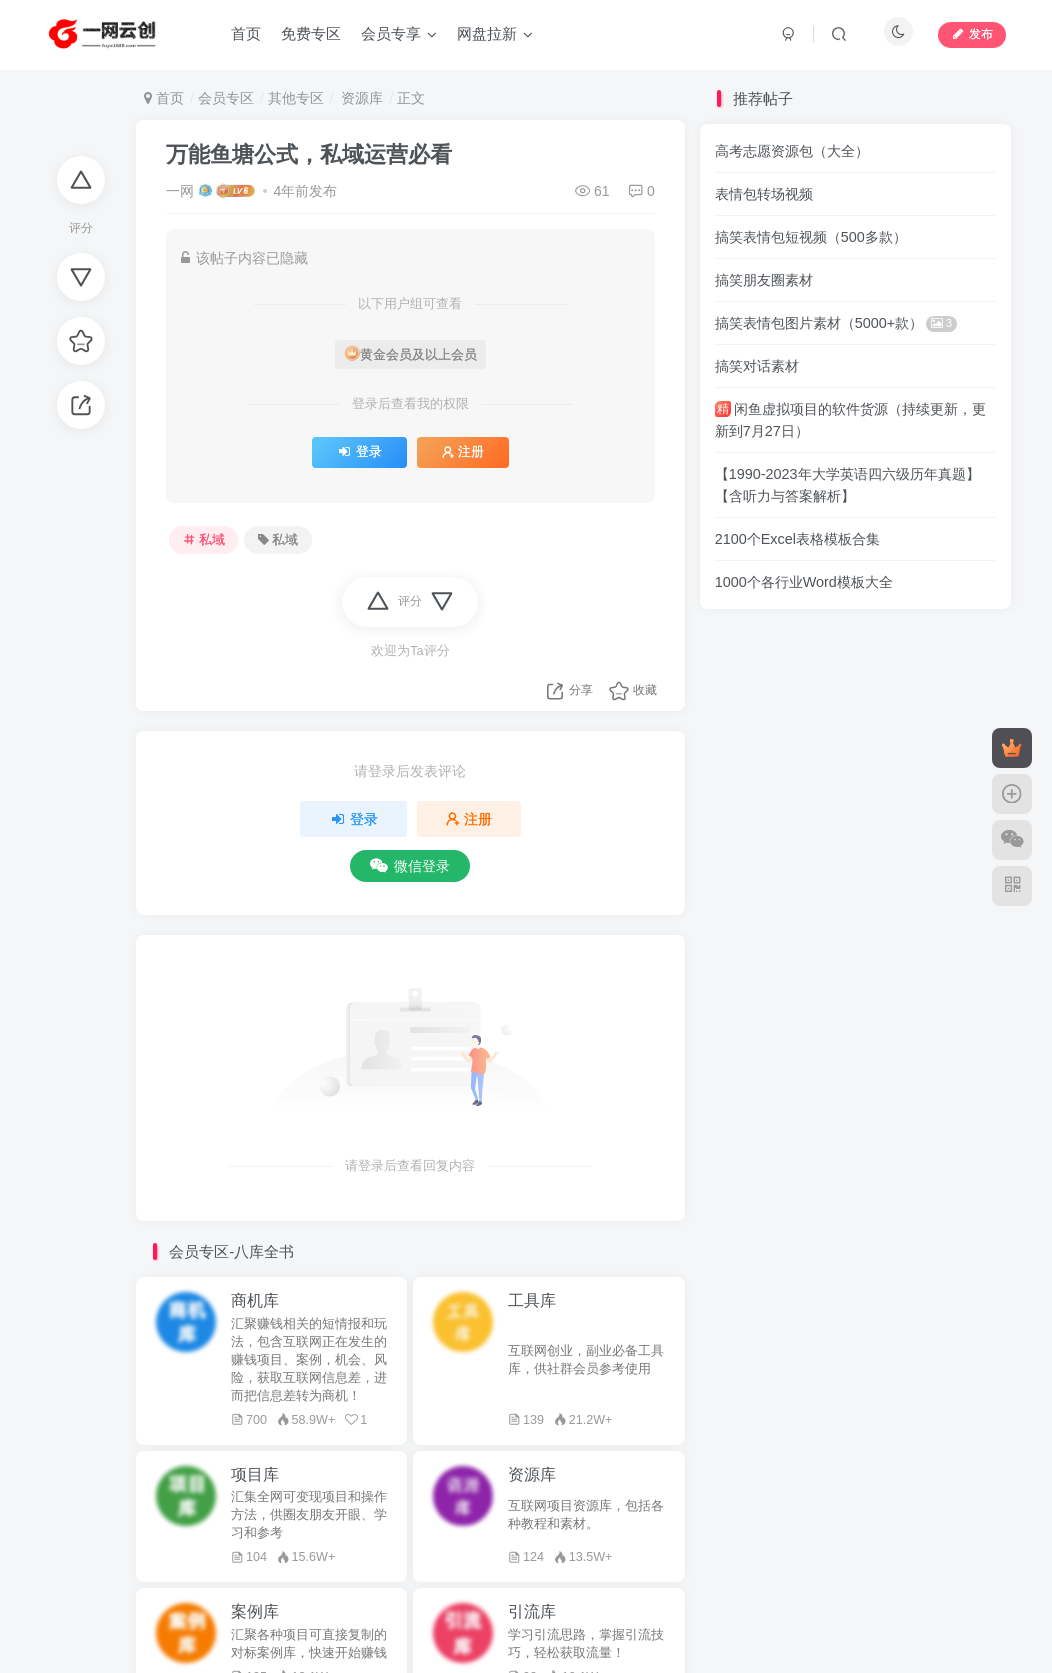 The width and height of the screenshot is (1052, 1673). I want to click on 汇集全网可变现项目和操作方法，供圈友朋友开眼、学习和参考, so click(309, 1515).